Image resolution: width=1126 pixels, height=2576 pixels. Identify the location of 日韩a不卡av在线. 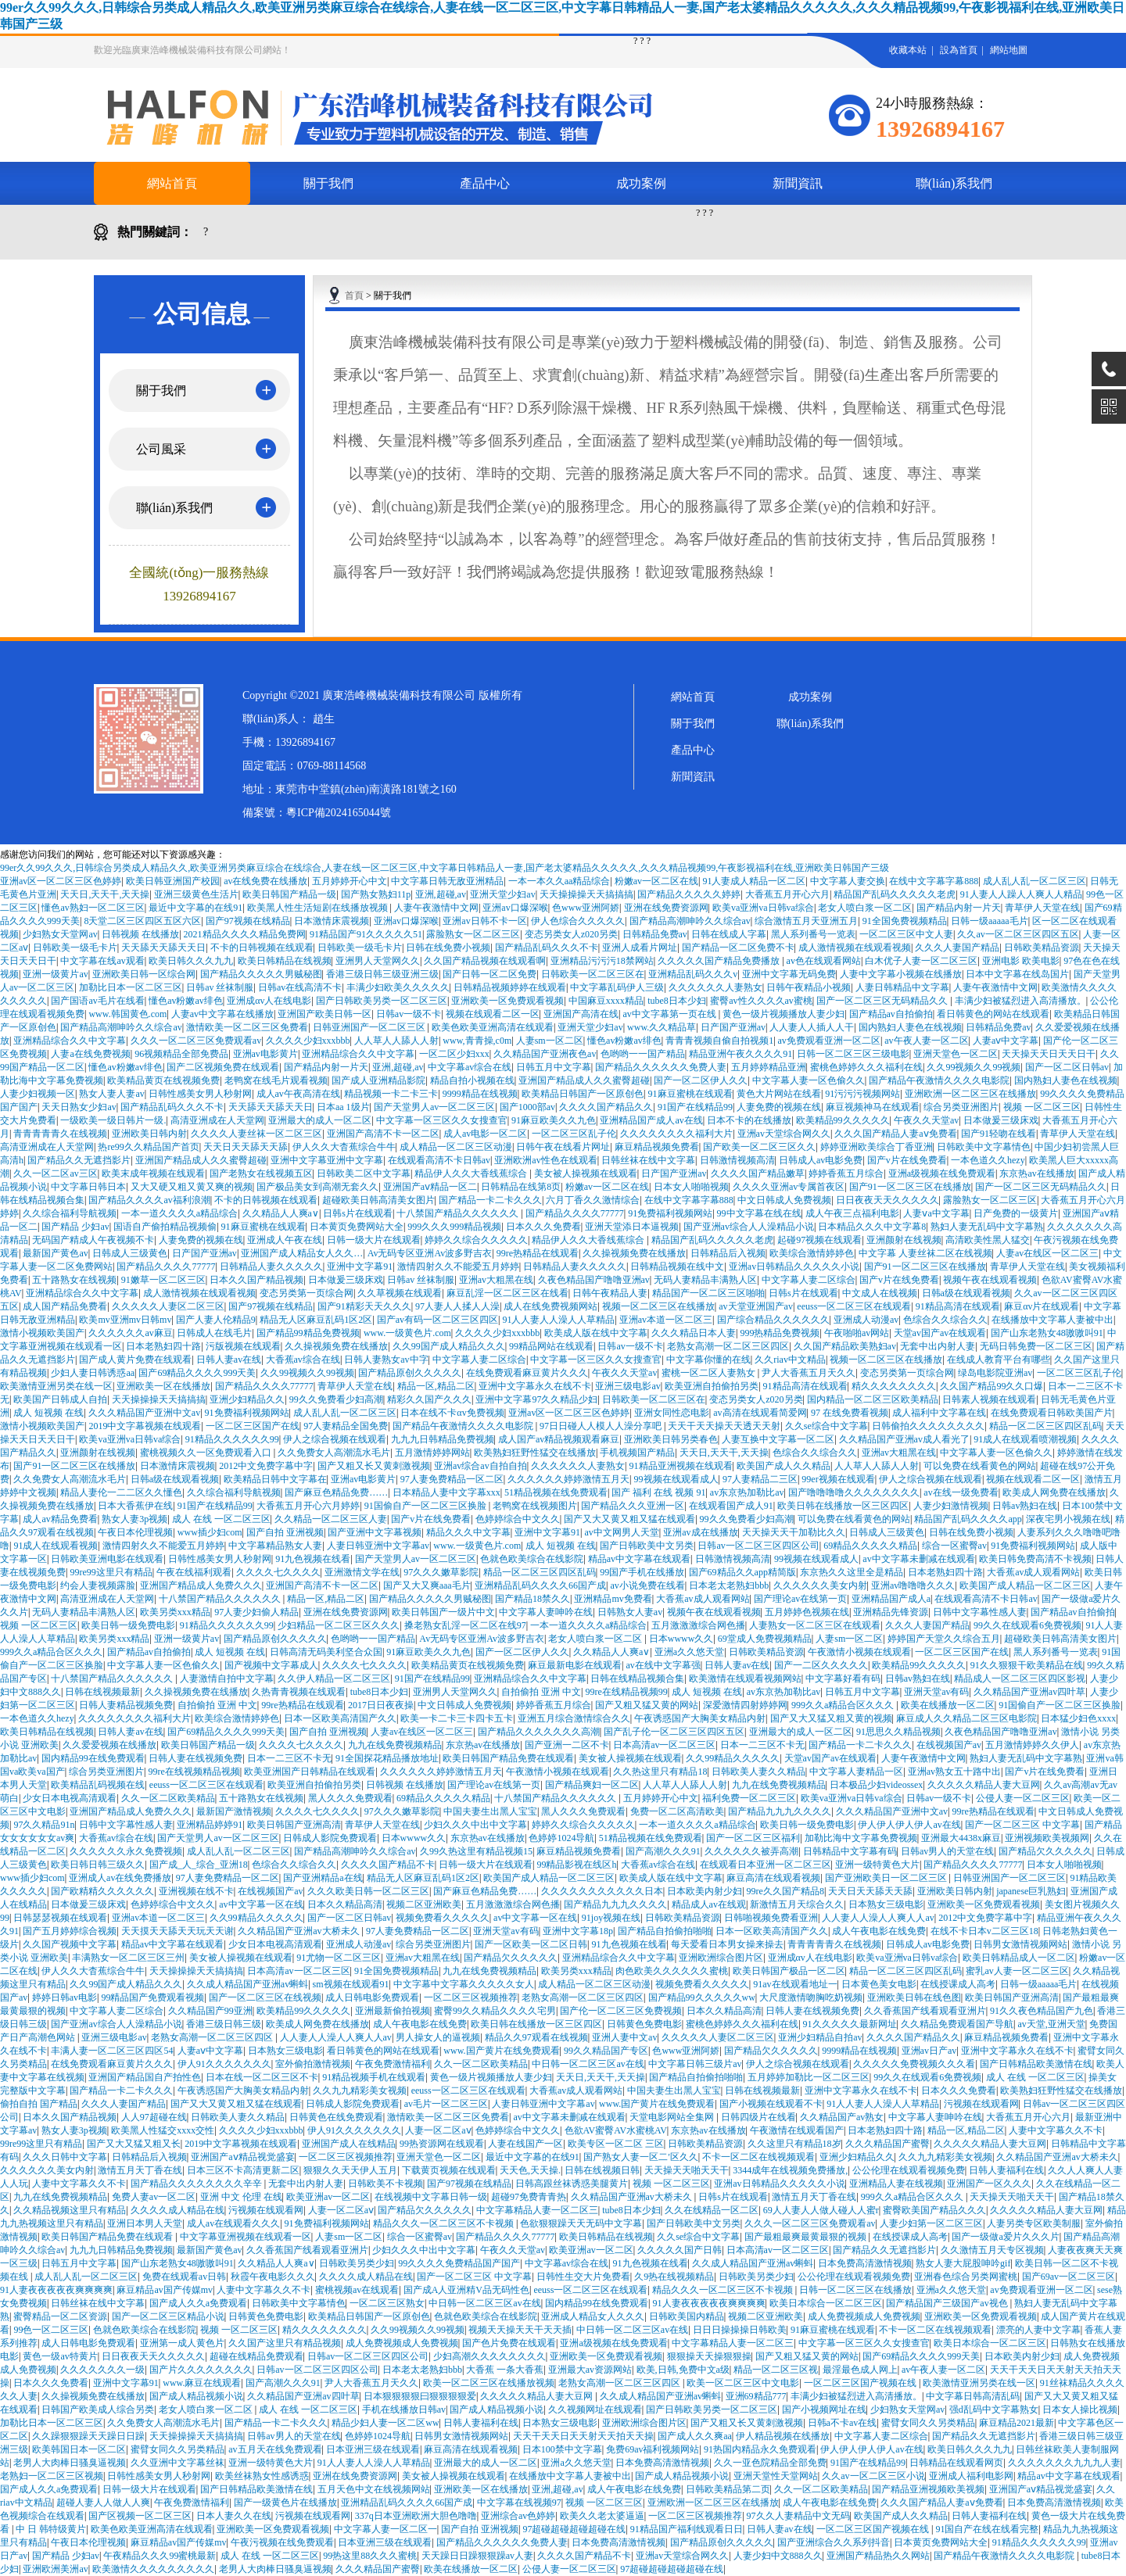
(842, 2422).